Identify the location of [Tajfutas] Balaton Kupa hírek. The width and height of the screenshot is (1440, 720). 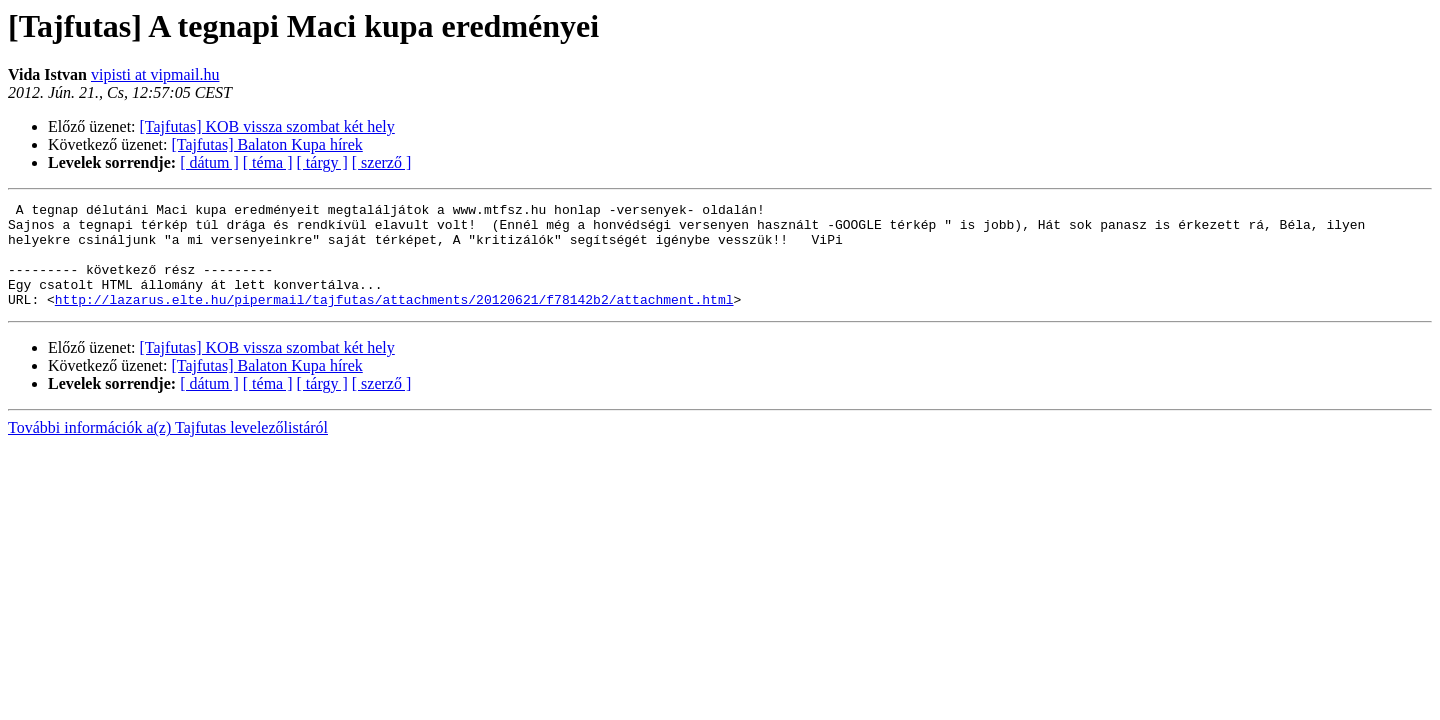
(267, 144).